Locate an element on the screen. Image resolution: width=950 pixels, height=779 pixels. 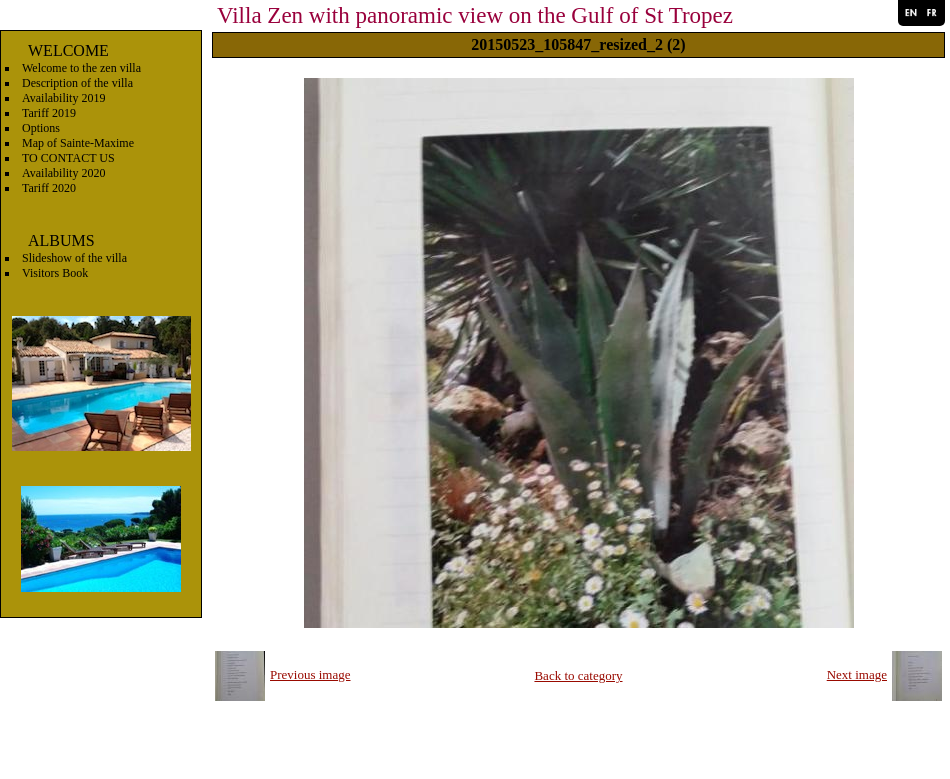
Villa Zen with panoramic view on the Gulf of St Tropez is located at coordinates (475, 15).